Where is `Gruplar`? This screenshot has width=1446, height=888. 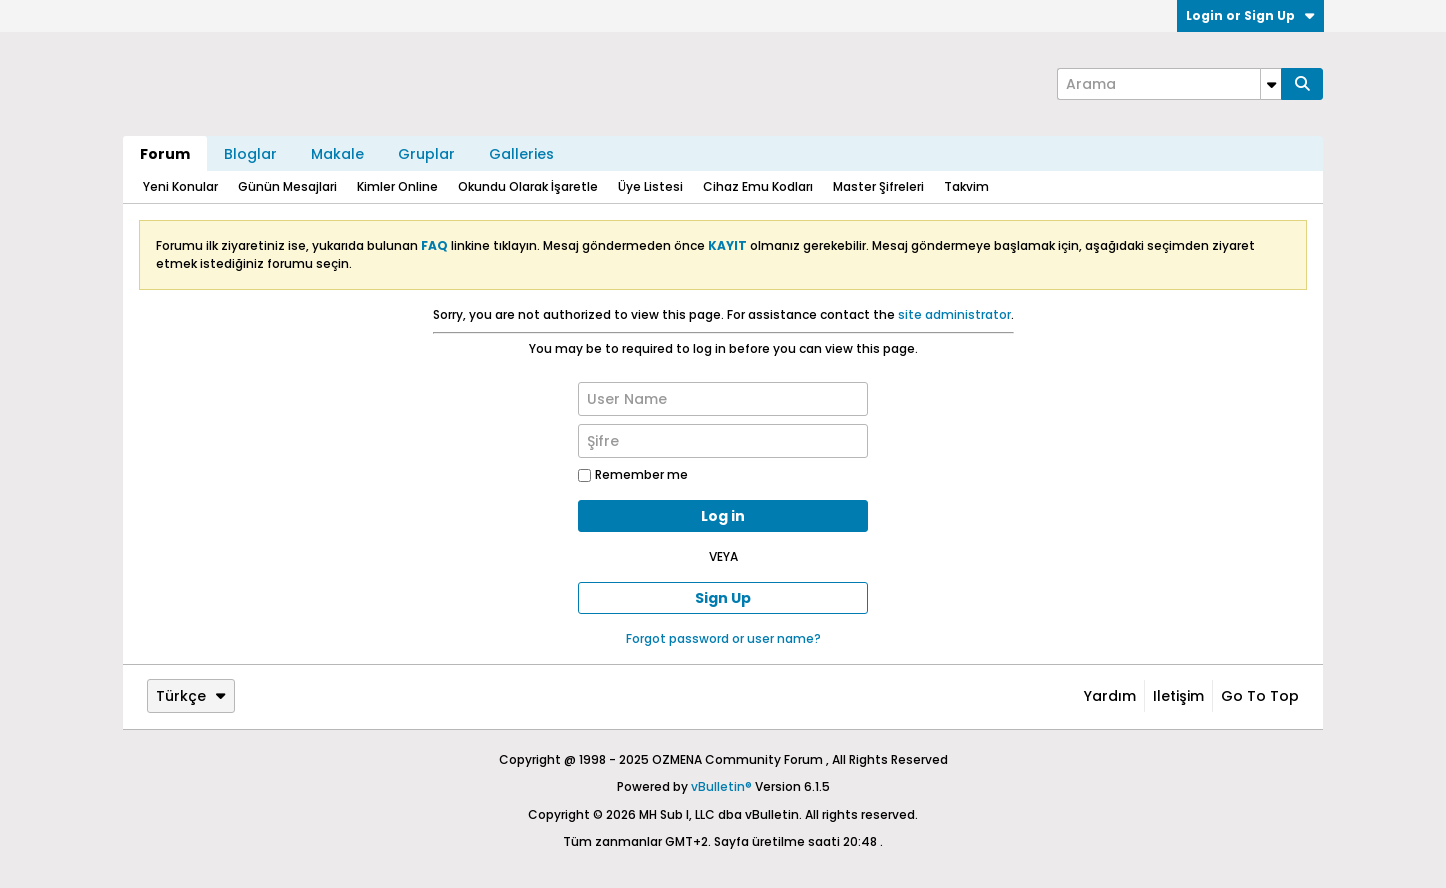 Gruplar is located at coordinates (426, 154).